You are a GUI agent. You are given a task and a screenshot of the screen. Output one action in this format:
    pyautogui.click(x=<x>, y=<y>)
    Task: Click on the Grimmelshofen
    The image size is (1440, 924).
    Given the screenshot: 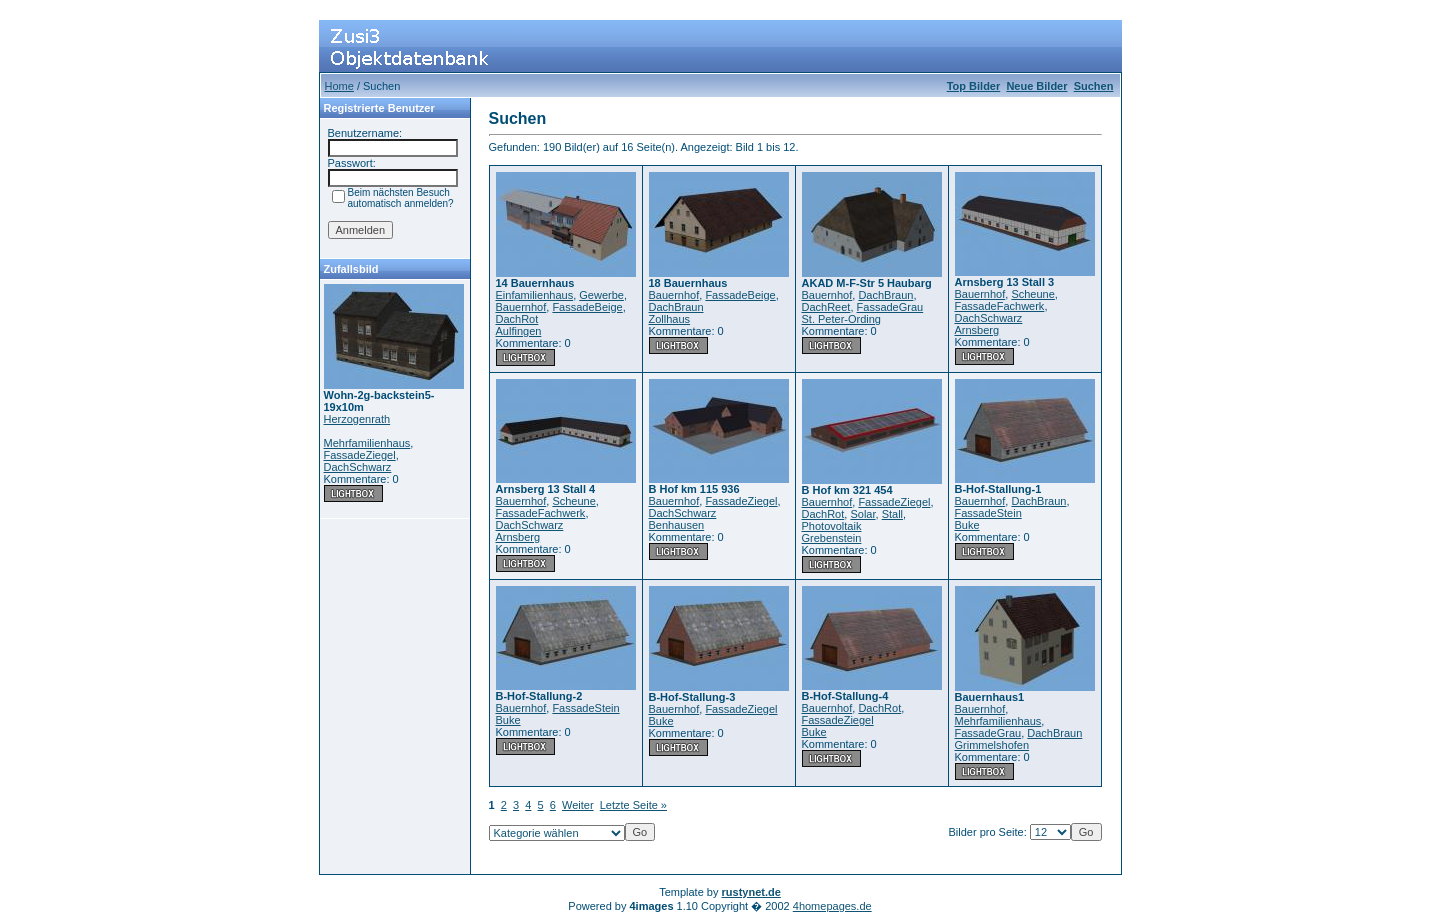 What is the action you would take?
    pyautogui.click(x=992, y=745)
    